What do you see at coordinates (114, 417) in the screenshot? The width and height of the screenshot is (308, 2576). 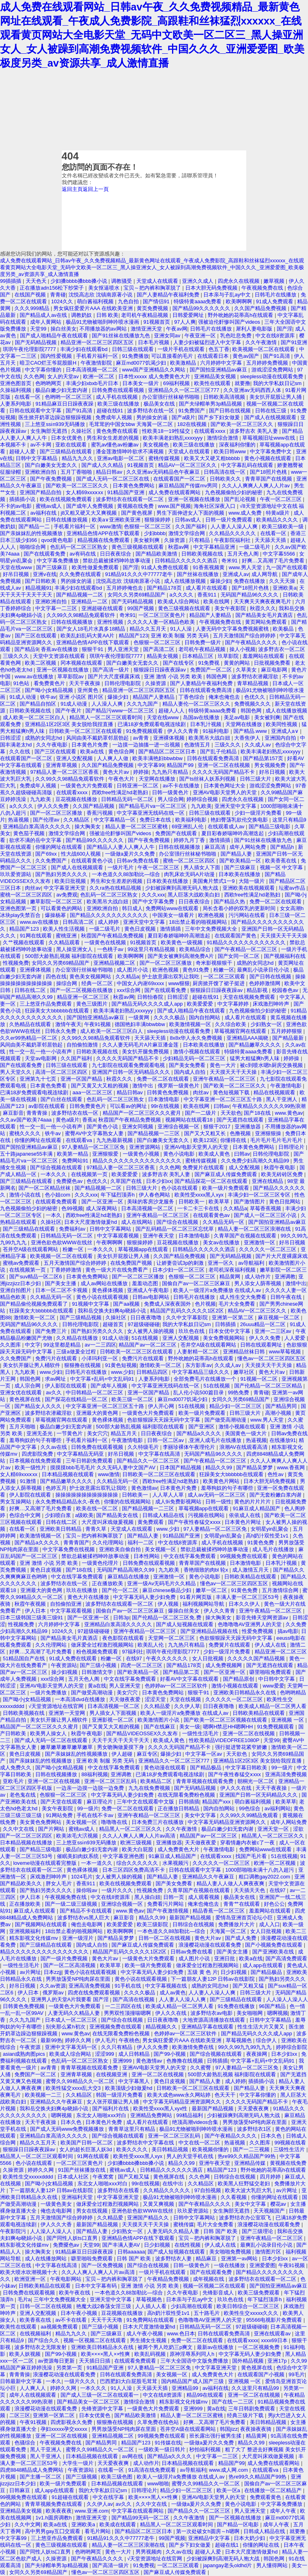 I see `免费成年人视频` at bounding box center [114, 417].